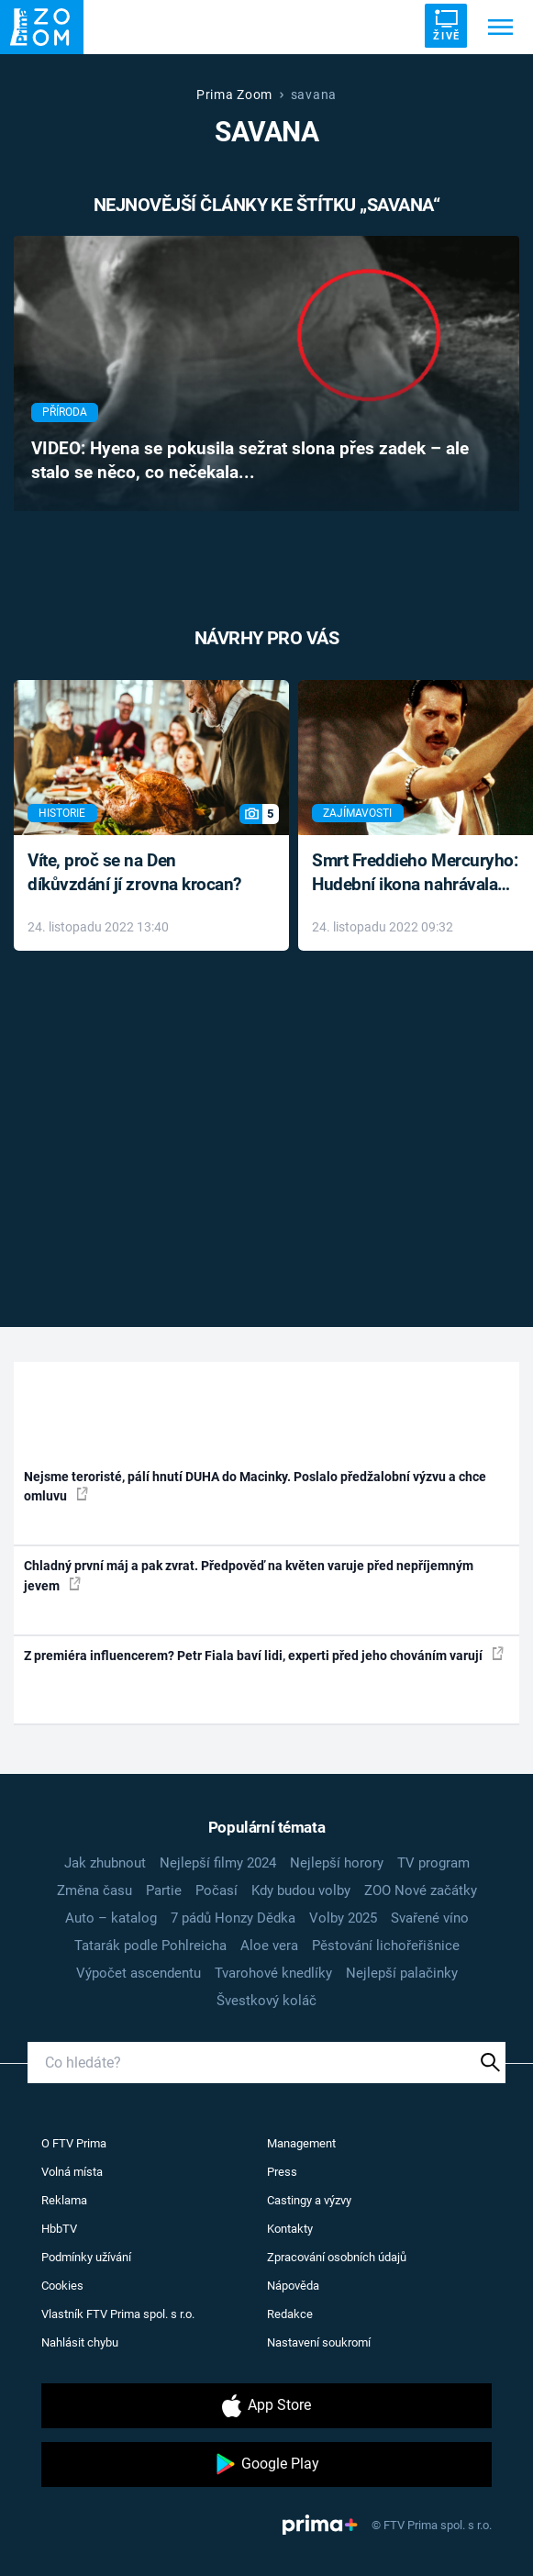 The height and width of the screenshot is (2576, 533). What do you see at coordinates (266, 2000) in the screenshot?
I see `Švestkový koláč` at bounding box center [266, 2000].